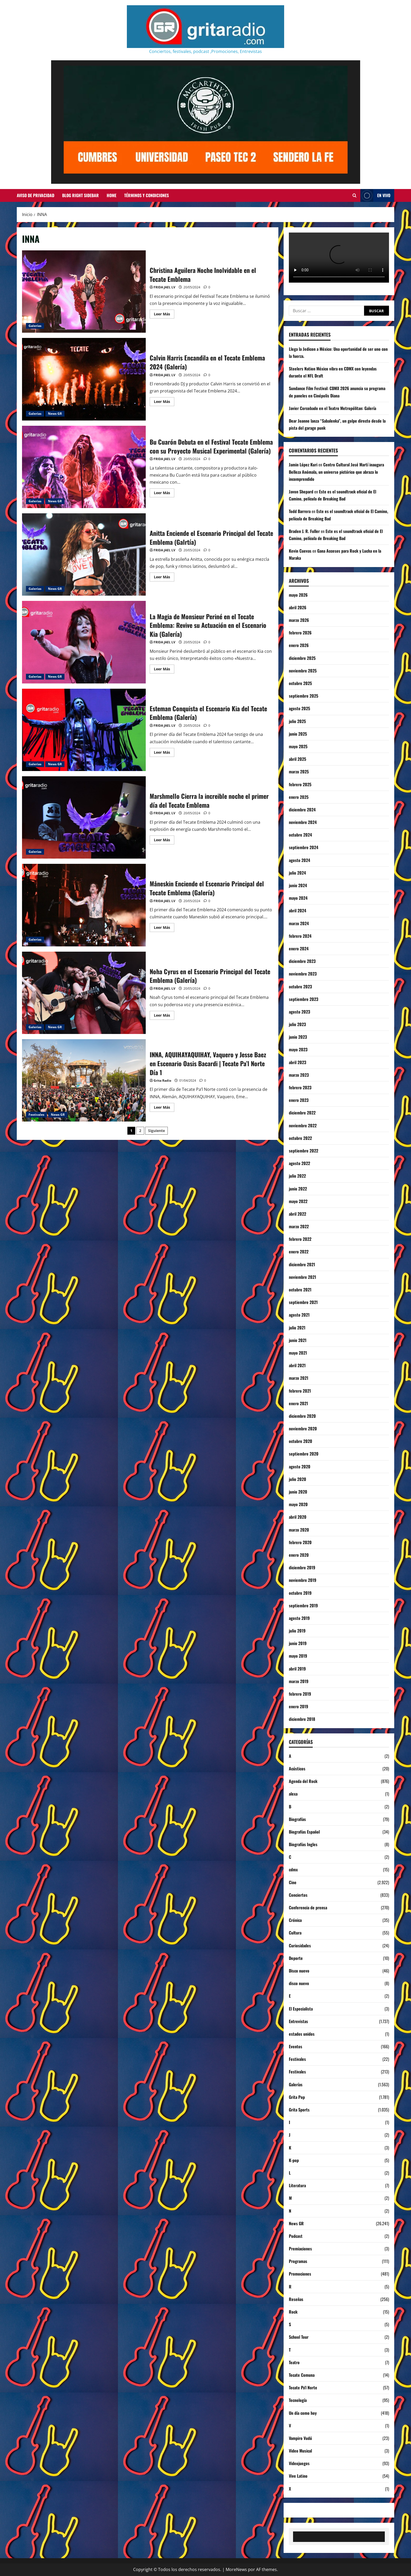 The height and width of the screenshot is (2576, 411). Describe the element at coordinates (303, 1302) in the screenshot. I see `septiembre 2021` at that location.